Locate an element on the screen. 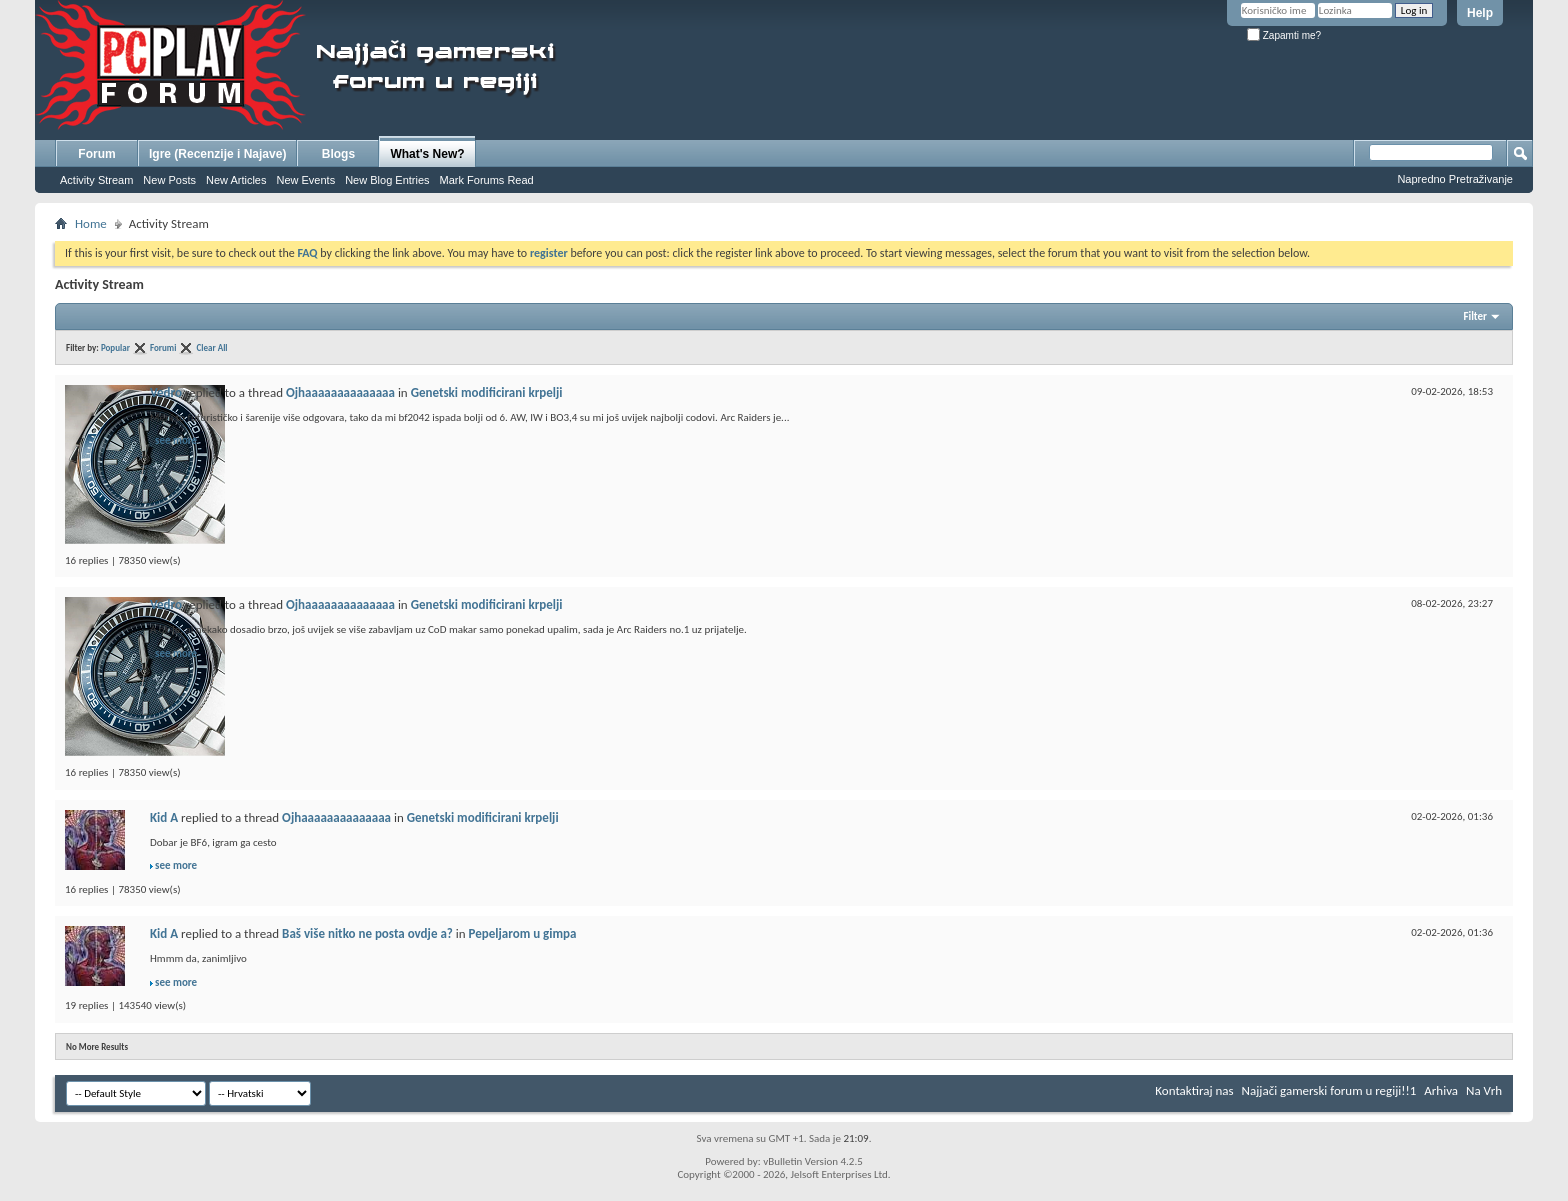 This screenshot has width=1568, height=1201. Pepeljarom u gimpa is located at coordinates (523, 933).